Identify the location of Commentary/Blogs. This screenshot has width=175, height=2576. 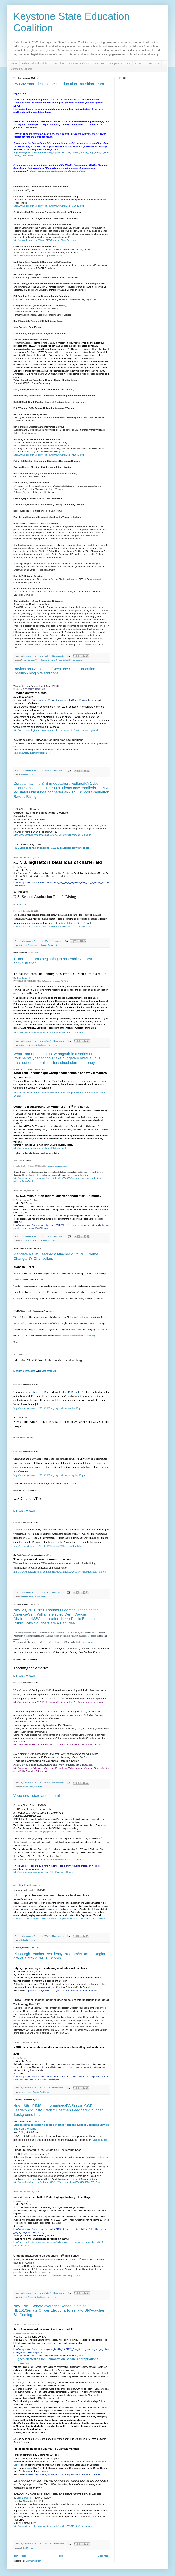
(79, 63).